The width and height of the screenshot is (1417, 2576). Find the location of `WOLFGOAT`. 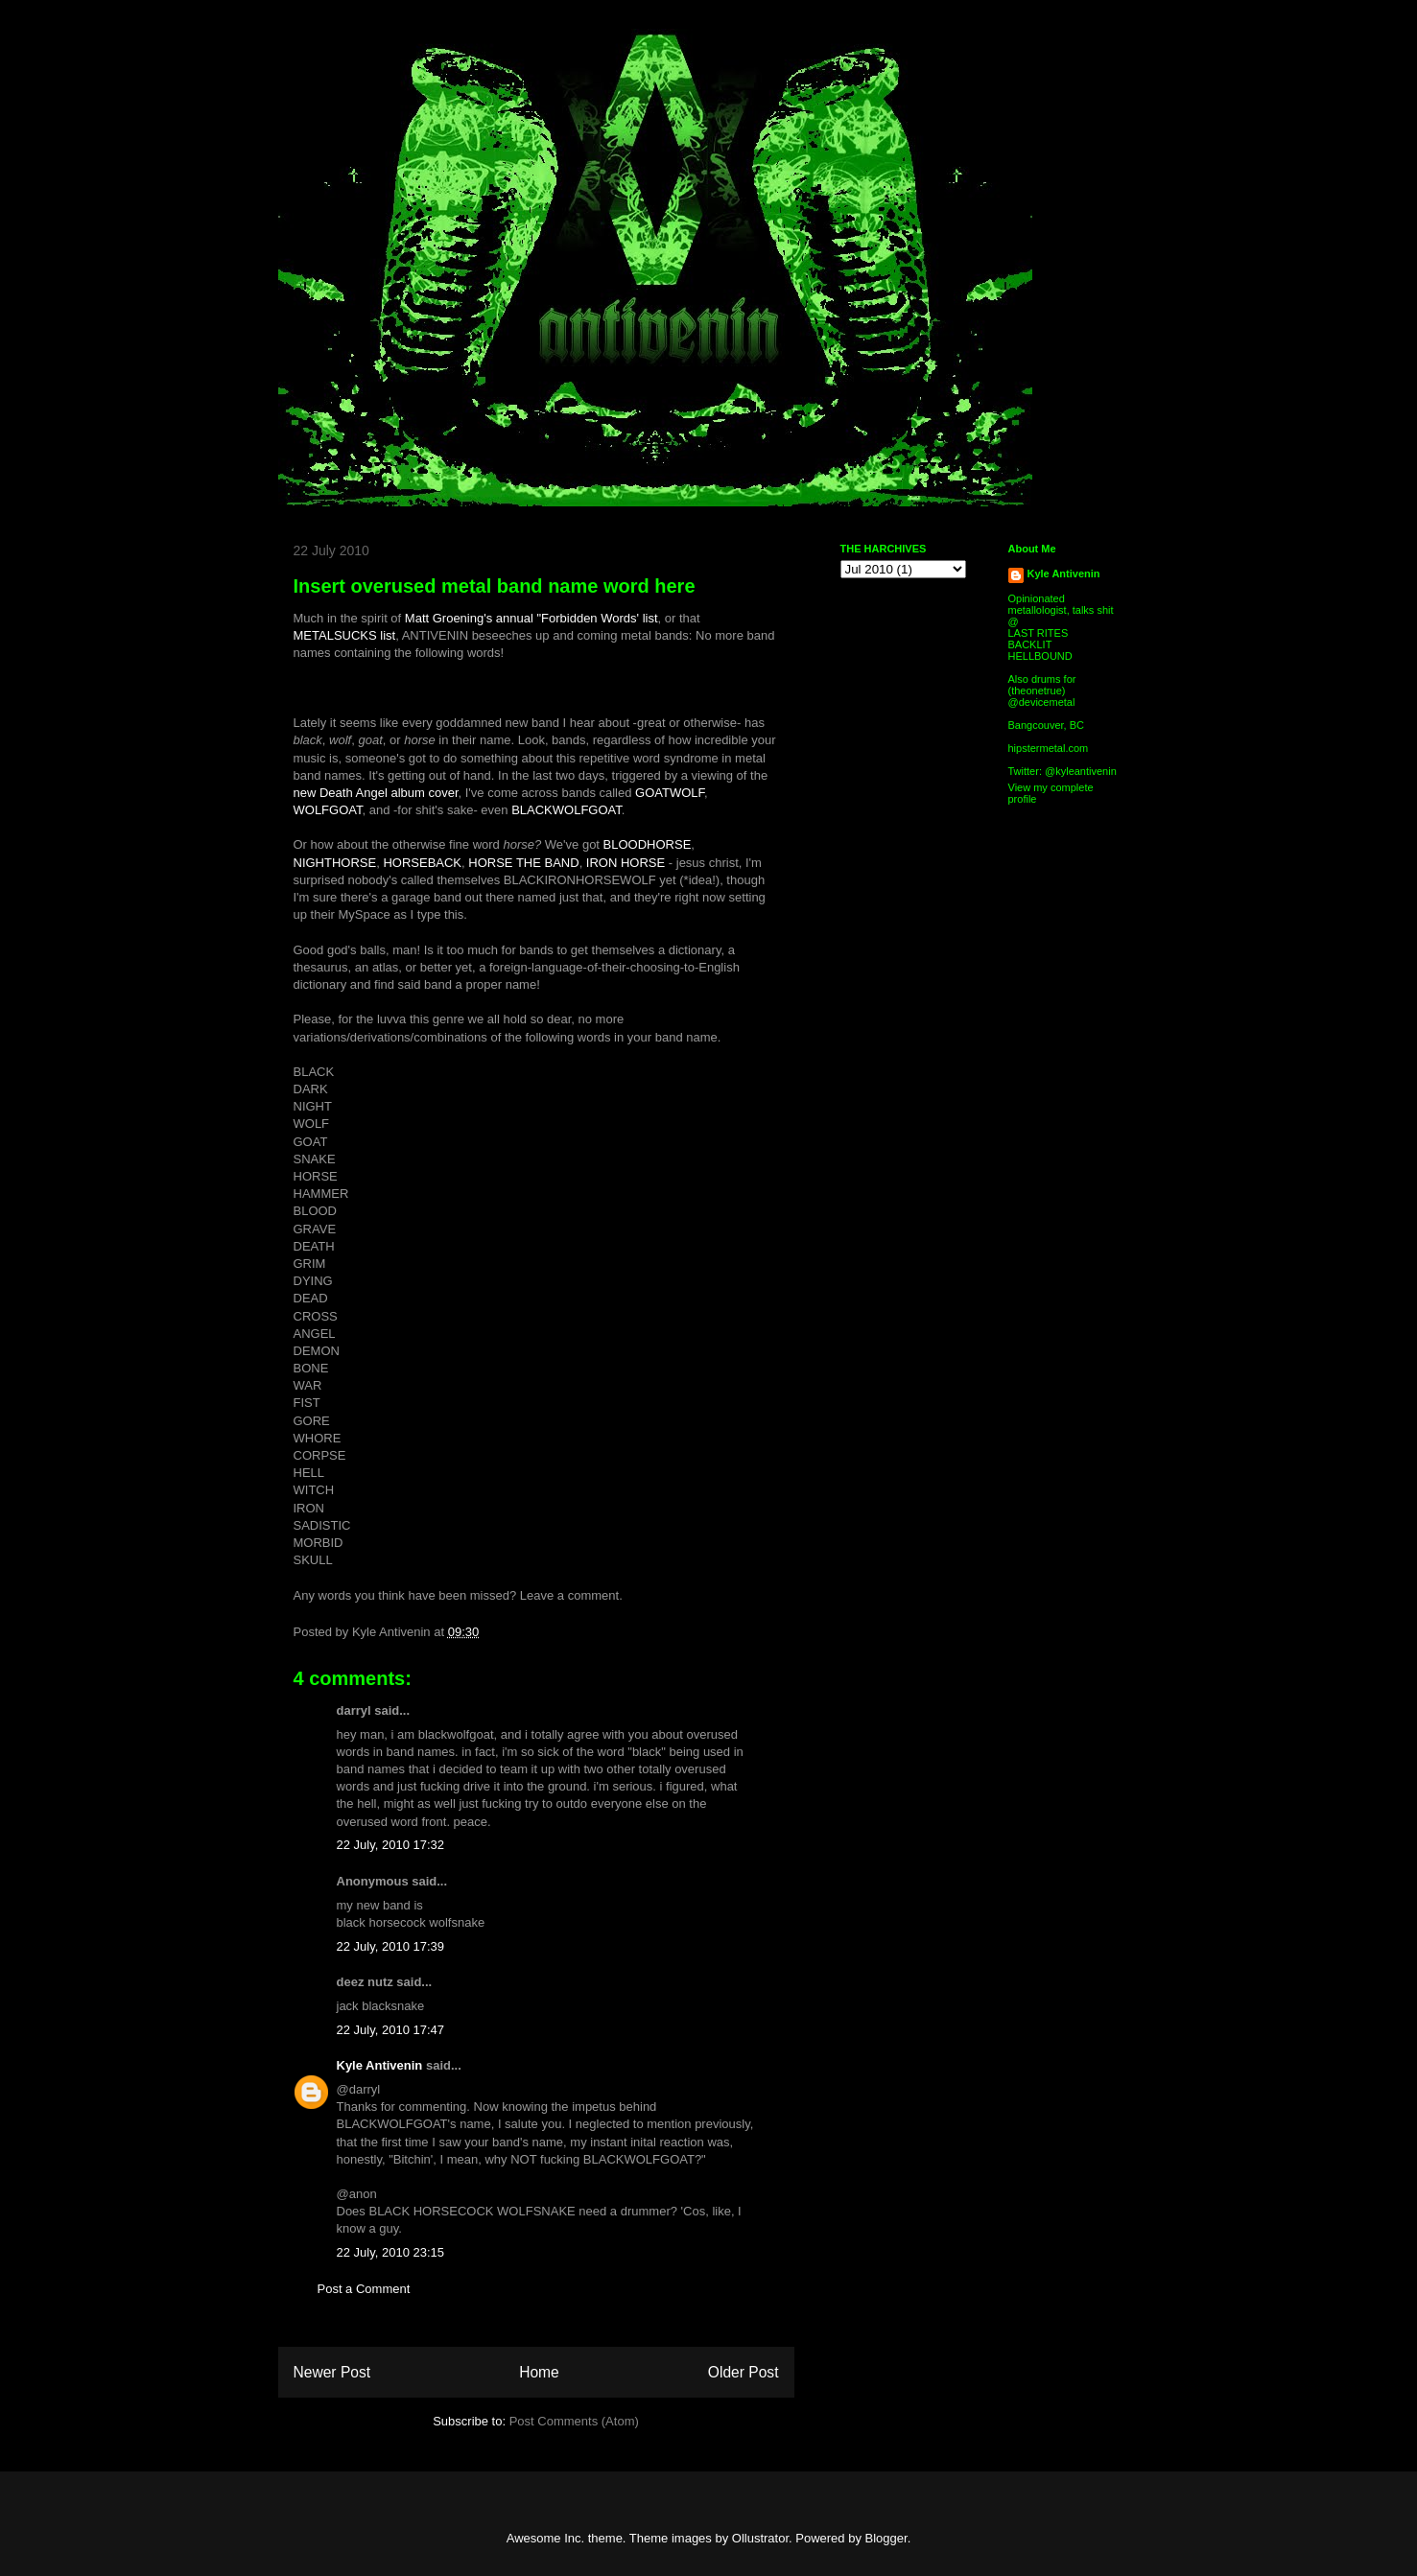

WOLFGOAT is located at coordinates (328, 810).